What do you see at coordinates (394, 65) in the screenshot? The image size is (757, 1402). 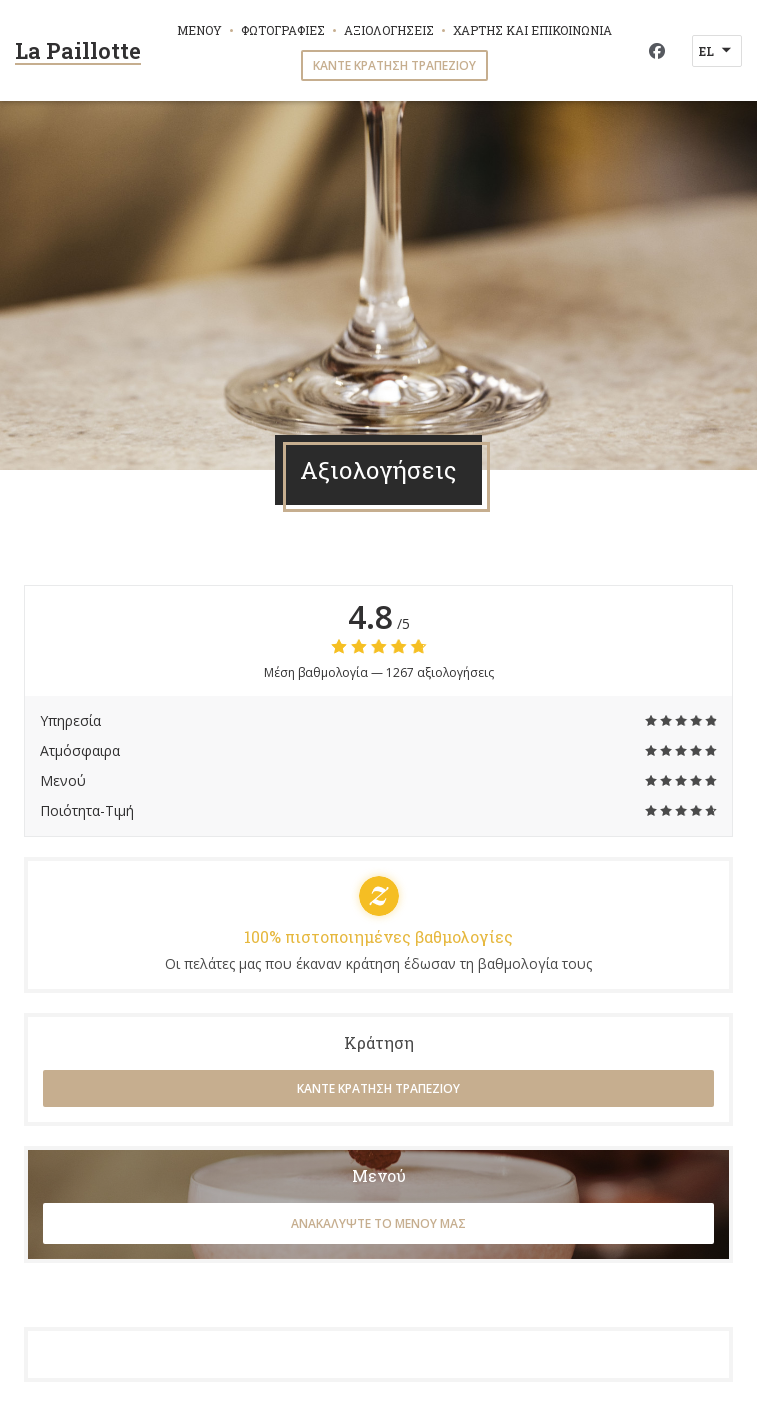 I see `Κάντε κράτηση τραπεζιού` at bounding box center [394, 65].